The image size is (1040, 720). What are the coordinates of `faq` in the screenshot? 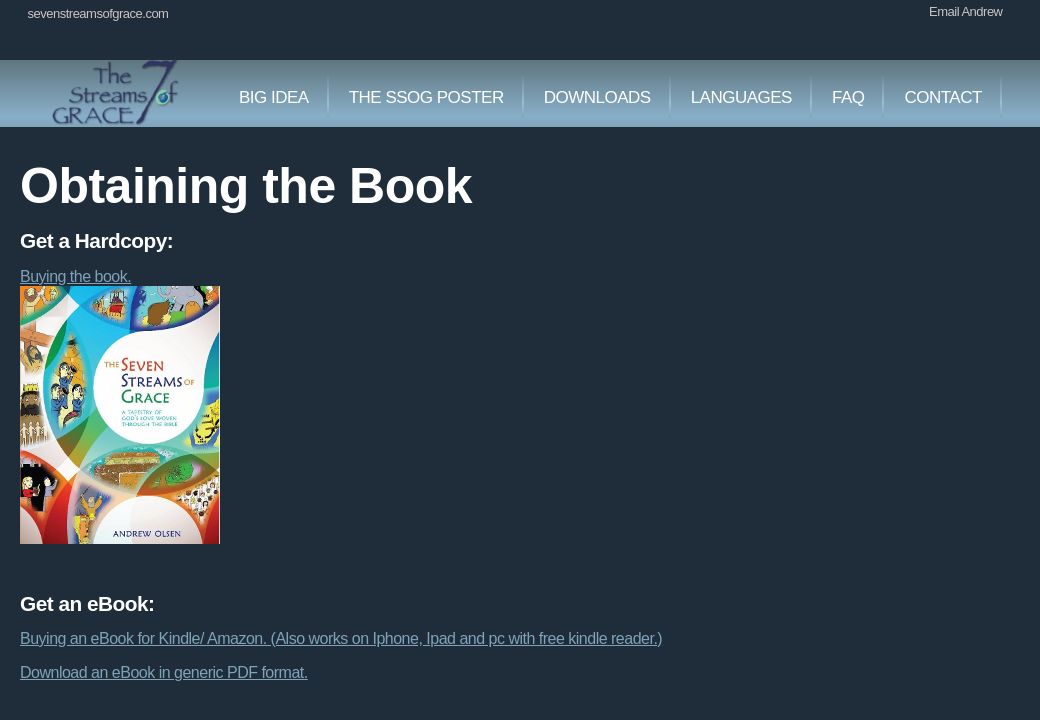 It's located at (848, 97).